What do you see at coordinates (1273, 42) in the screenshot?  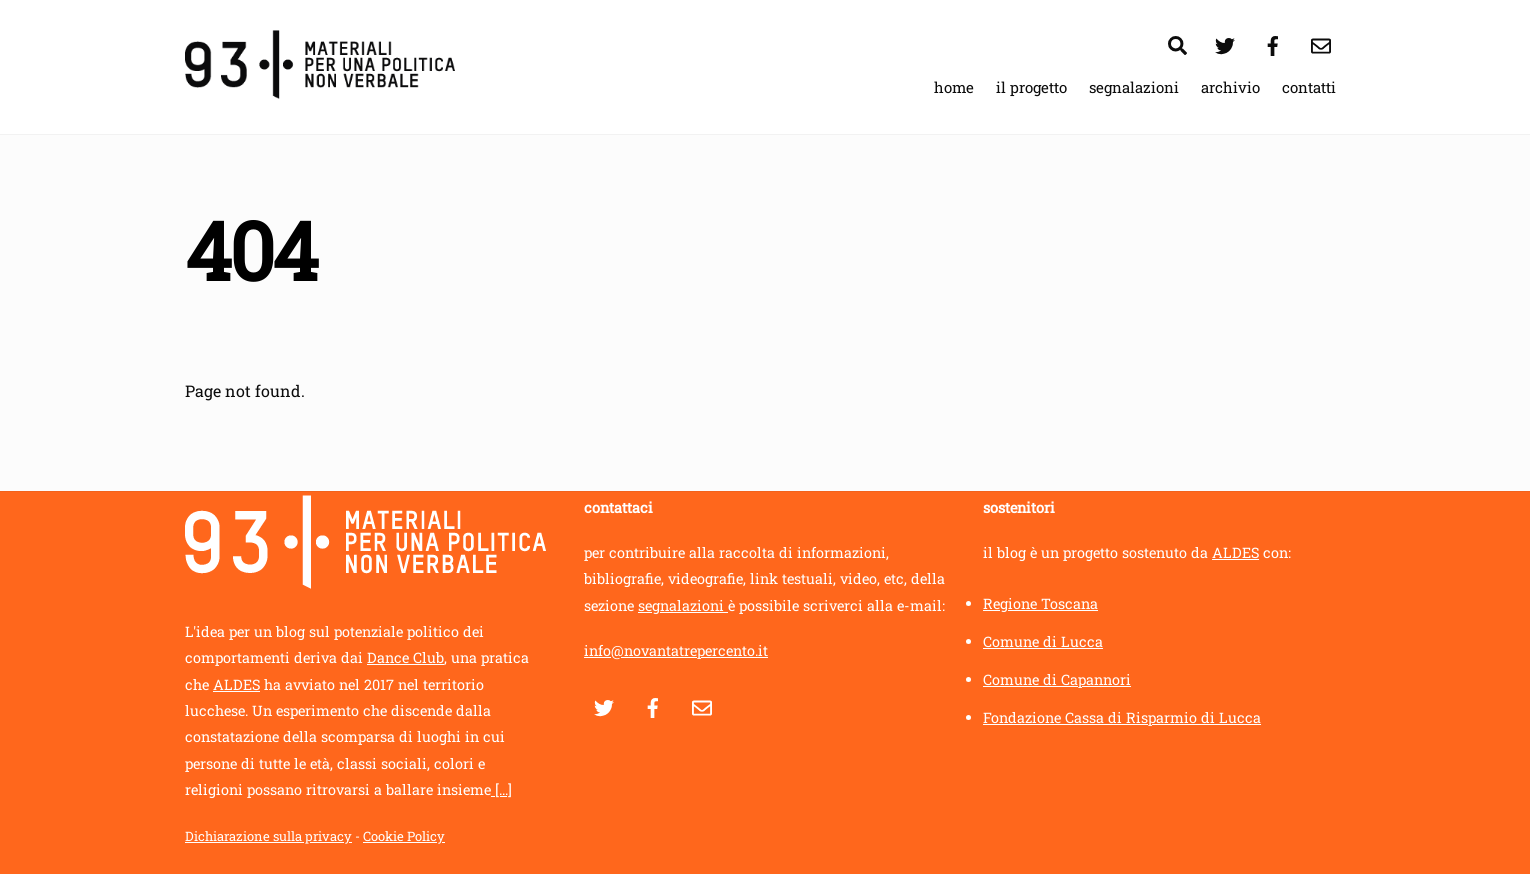 I see `[facebook]` at bounding box center [1273, 42].